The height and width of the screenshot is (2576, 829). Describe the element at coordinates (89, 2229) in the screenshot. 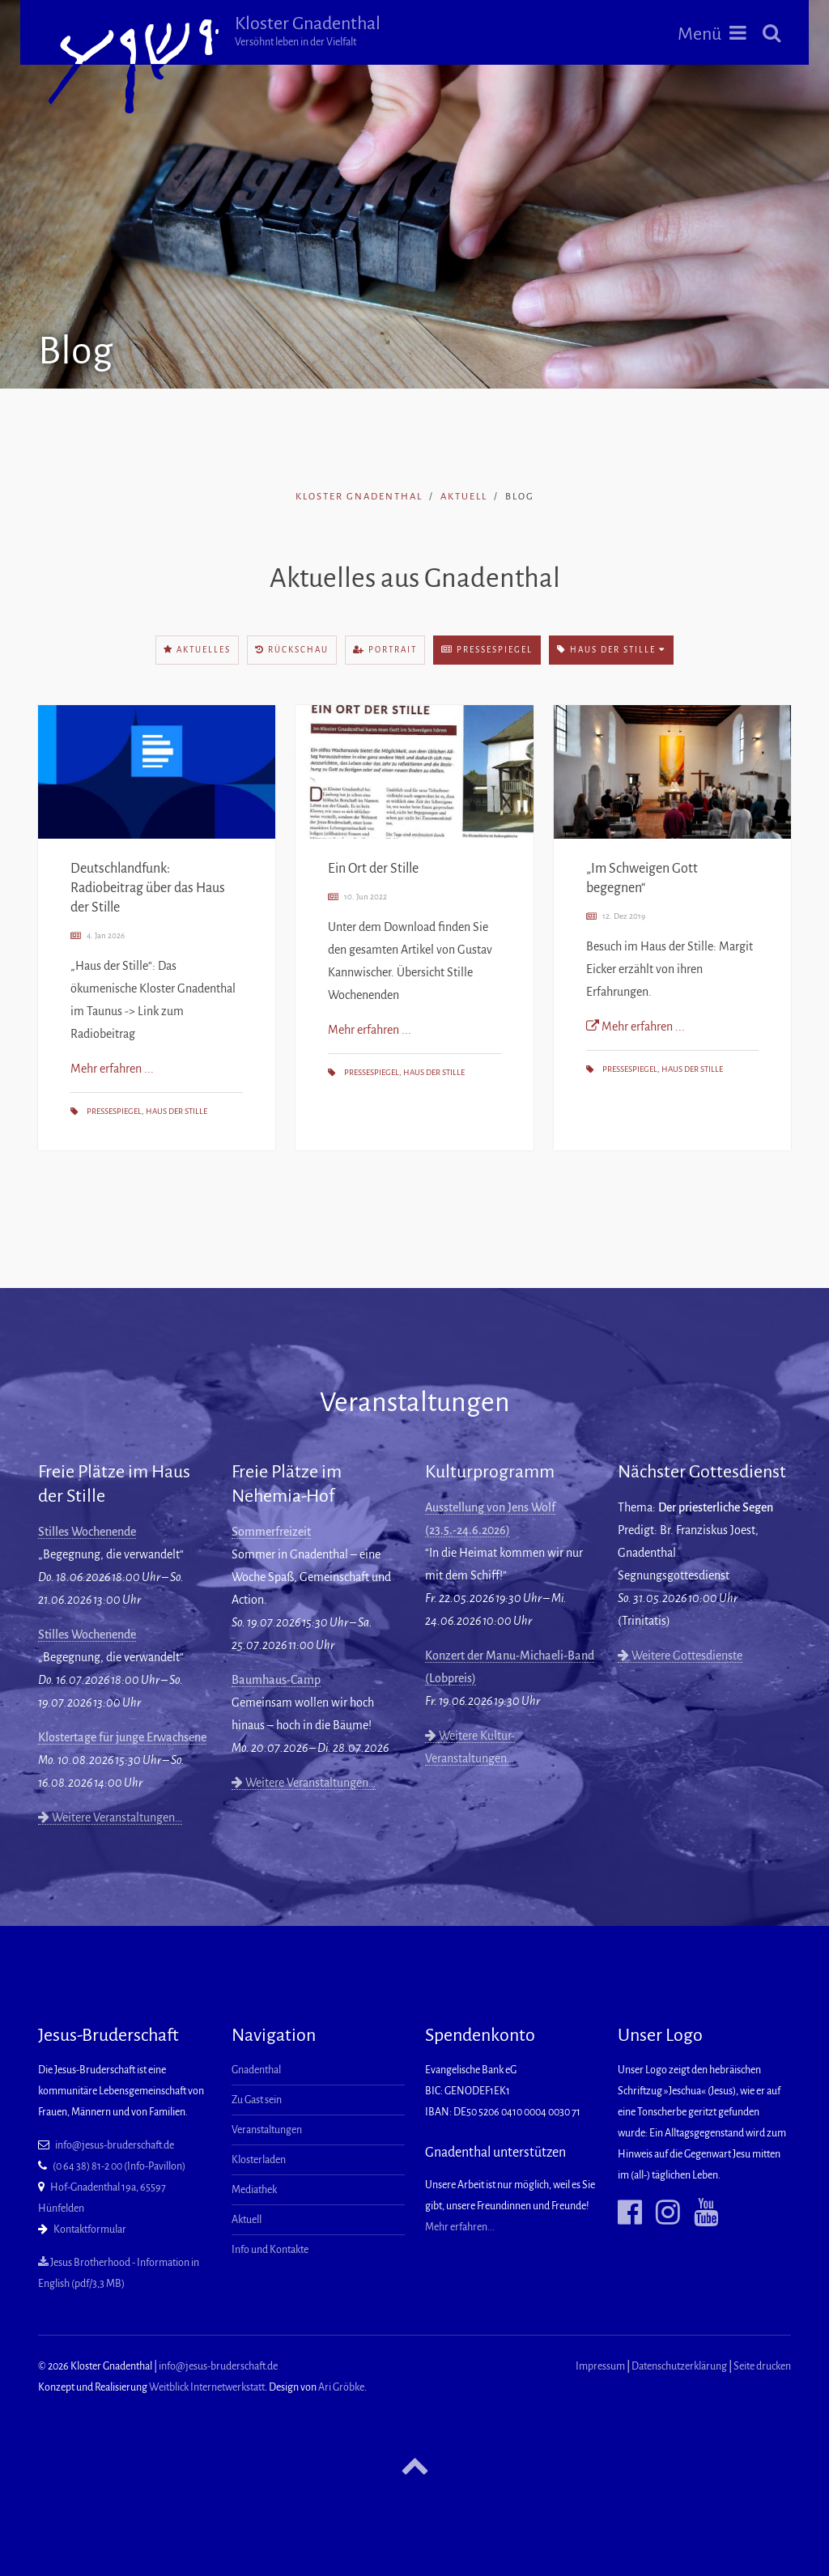

I see `Kontaktformular` at that location.